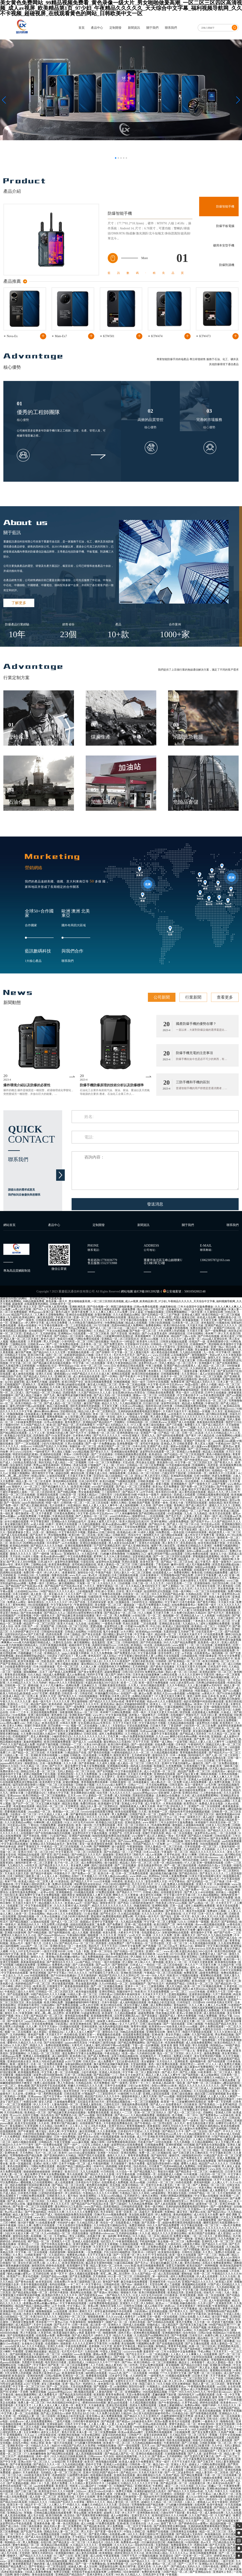 The width and height of the screenshot is (242, 2576). I want to click on 在线永久免费观看黄网站, so click(217, 2263).